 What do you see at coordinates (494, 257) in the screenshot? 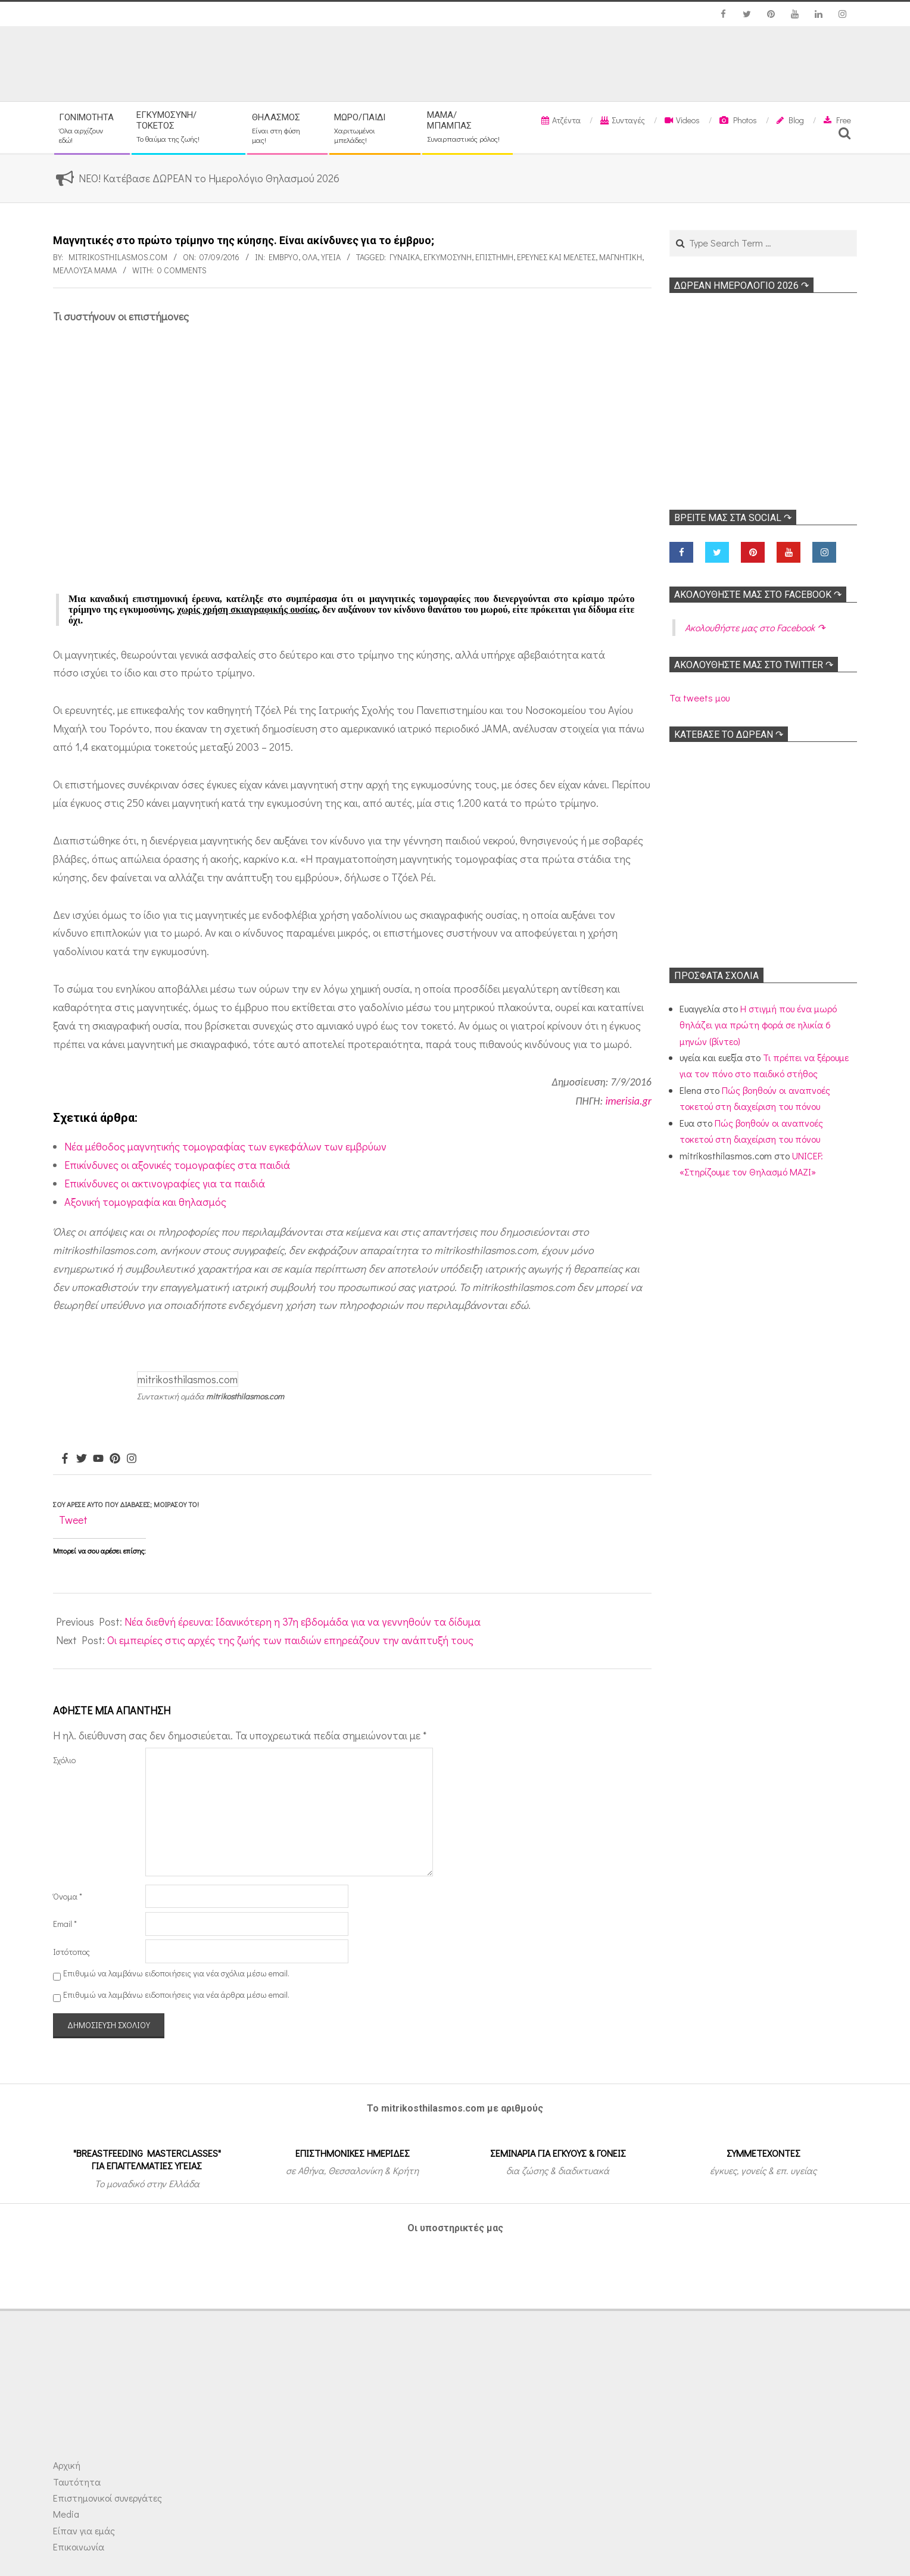
I see `Επιστήμη` at bounding box center [494, 257].